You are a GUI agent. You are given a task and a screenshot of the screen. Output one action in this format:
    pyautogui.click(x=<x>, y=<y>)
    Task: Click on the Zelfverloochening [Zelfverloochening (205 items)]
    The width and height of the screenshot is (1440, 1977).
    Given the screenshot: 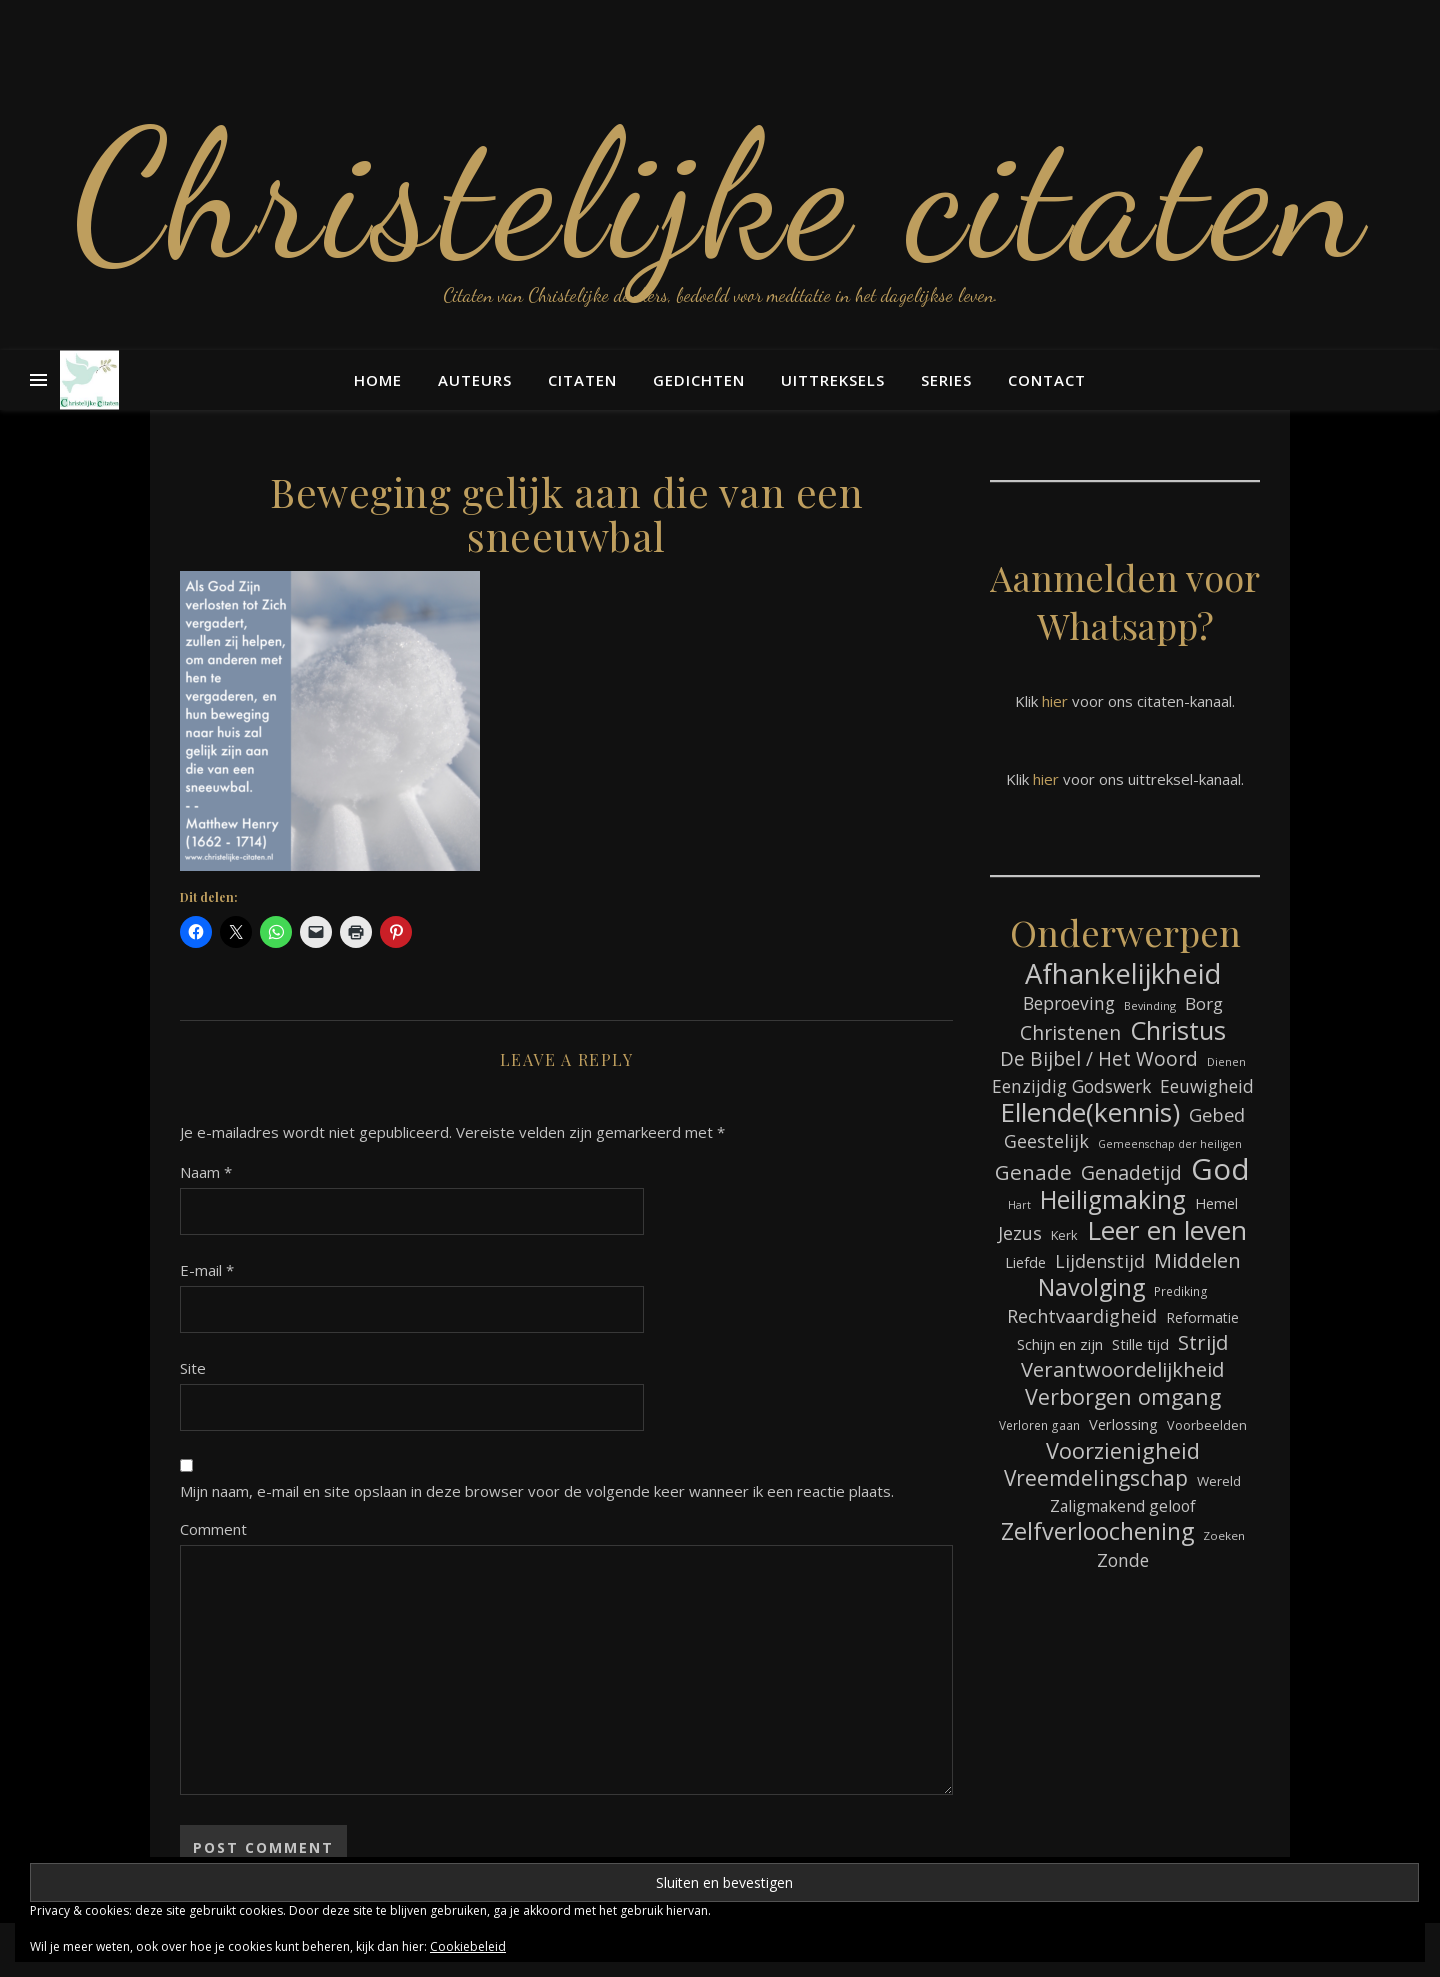 What is the action you would take?
    pyautogui.click(x=1097, y=1531)
    